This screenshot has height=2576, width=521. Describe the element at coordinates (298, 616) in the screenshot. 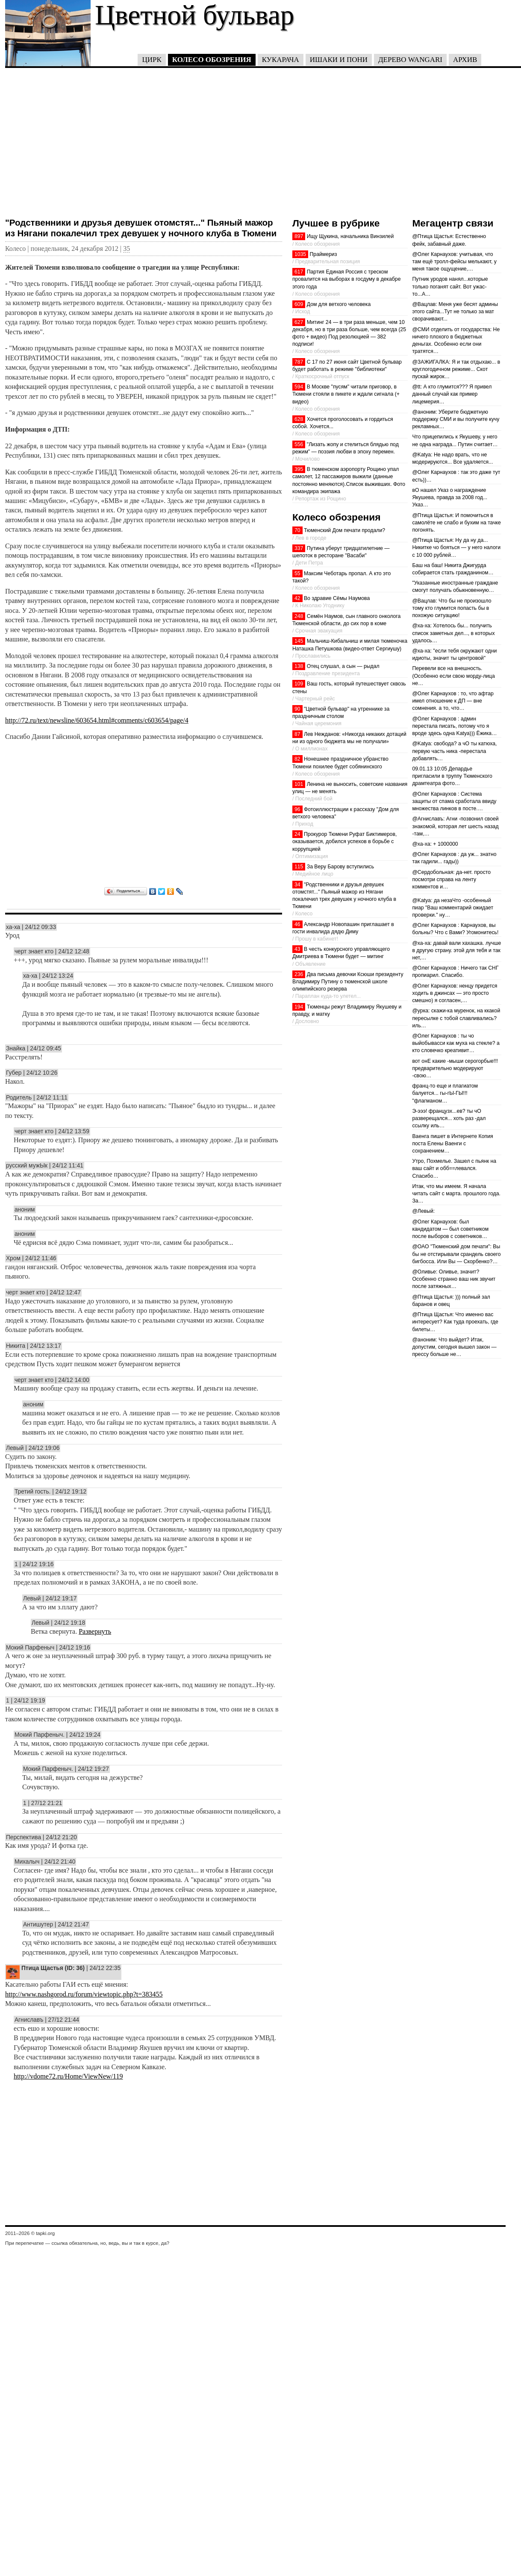

I see `248` at that location.